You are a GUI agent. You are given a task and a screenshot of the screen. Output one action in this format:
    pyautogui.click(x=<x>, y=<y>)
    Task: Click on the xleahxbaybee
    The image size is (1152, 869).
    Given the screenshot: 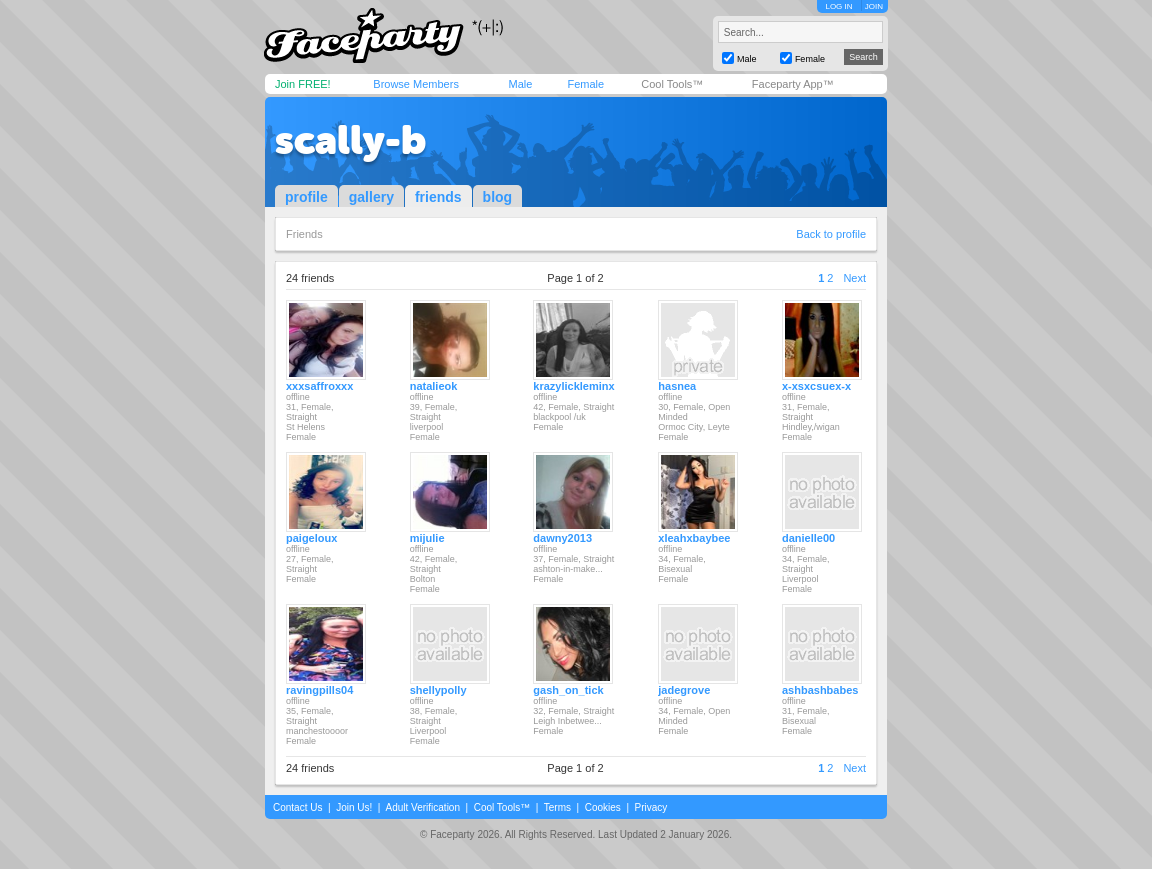 What is the action you would take?
    pyautogui.click(x=694, y=538)
    